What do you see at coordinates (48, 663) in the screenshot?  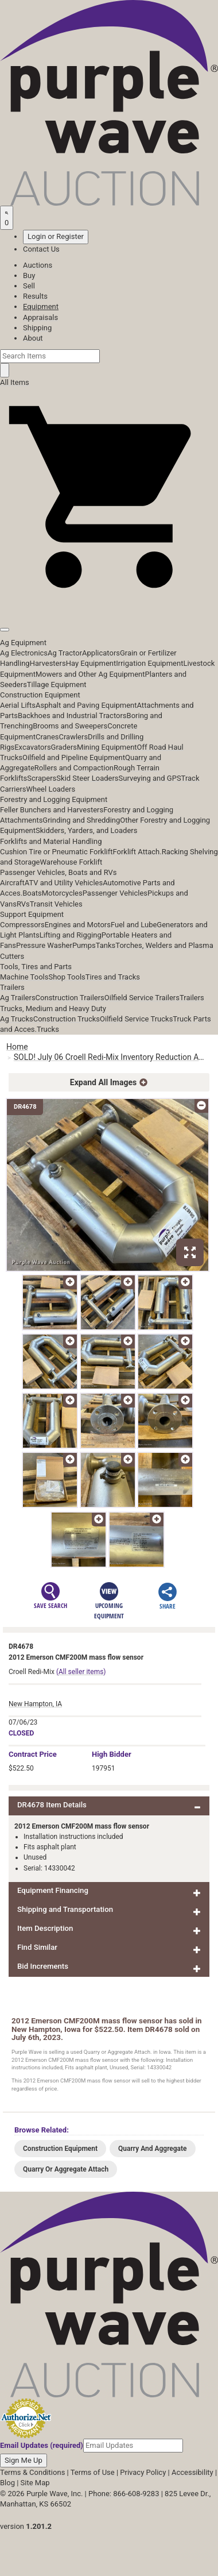 I see `Harvesters` at bounding box center [48, 663].